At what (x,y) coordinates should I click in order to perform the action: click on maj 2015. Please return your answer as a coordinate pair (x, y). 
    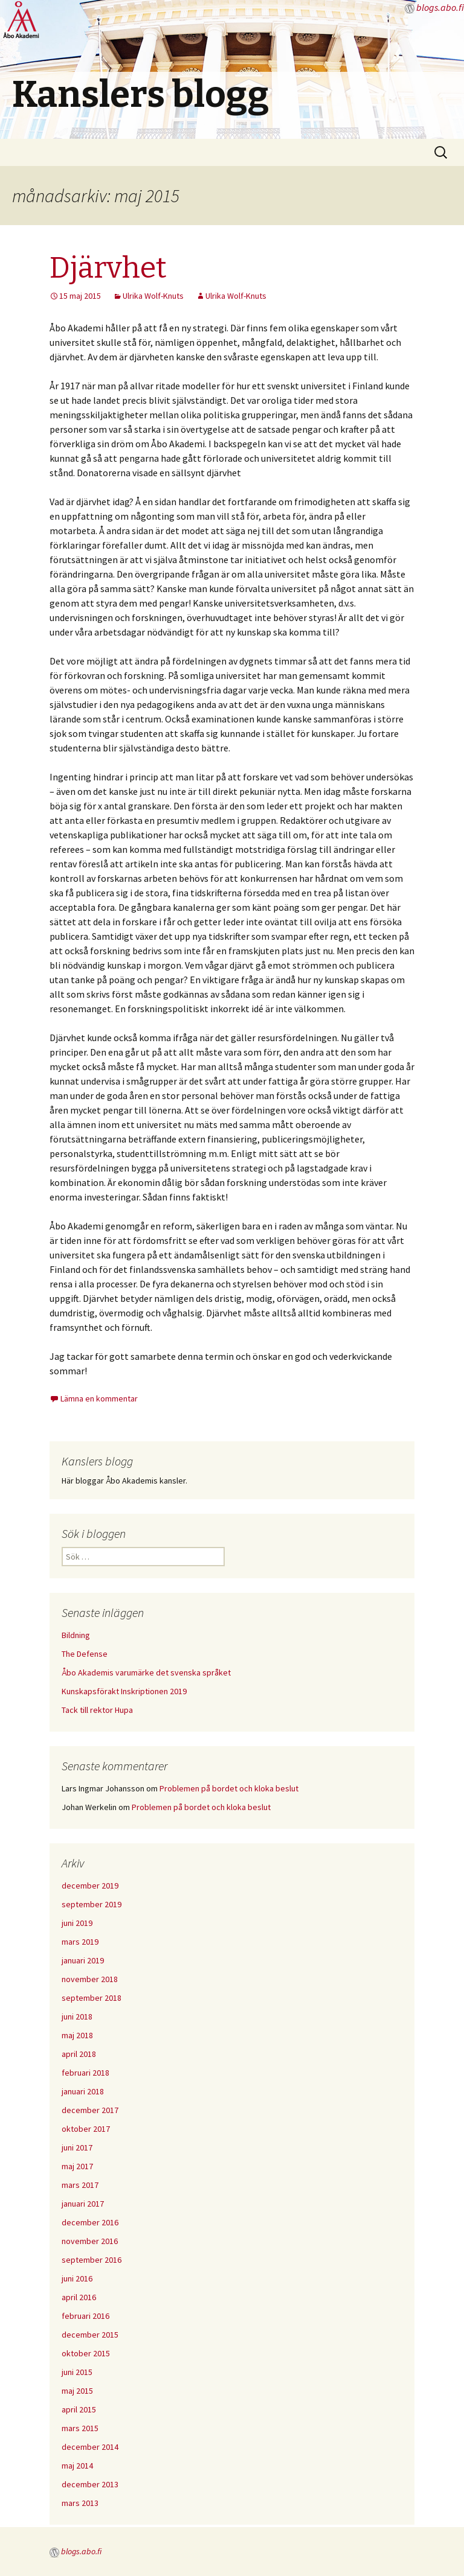
    Looking at the image, I should click on (77, 2390).